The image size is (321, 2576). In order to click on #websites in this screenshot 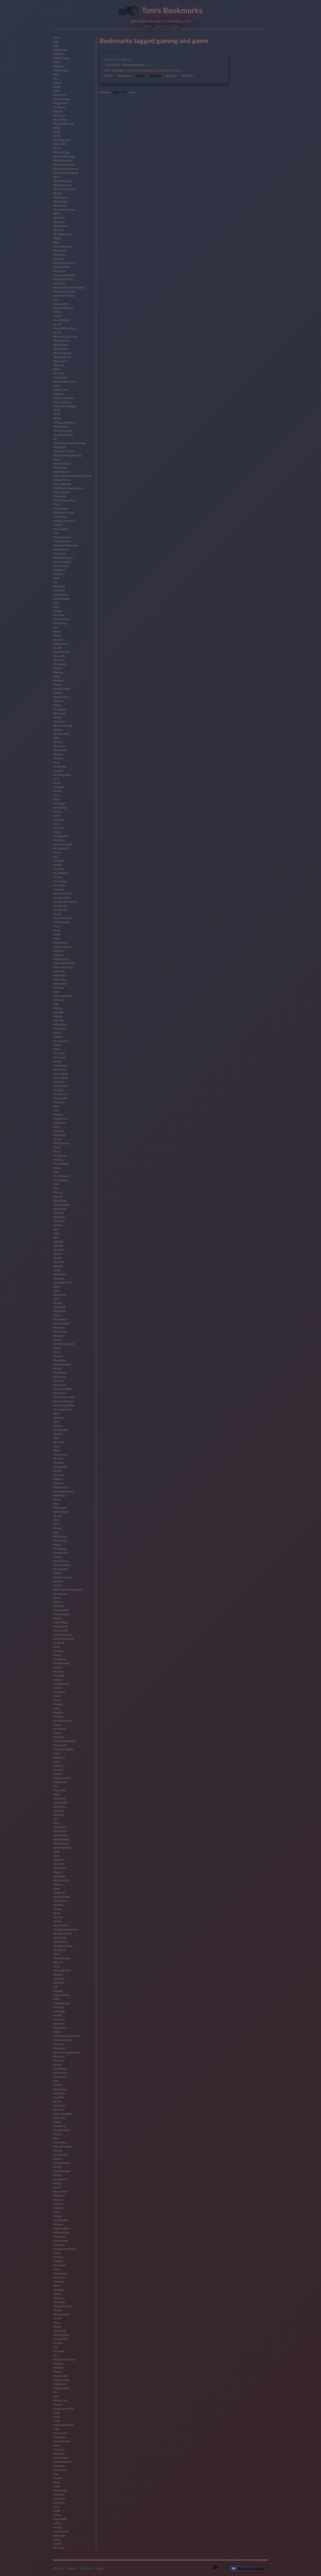, I will do `click(60, 2470)`.